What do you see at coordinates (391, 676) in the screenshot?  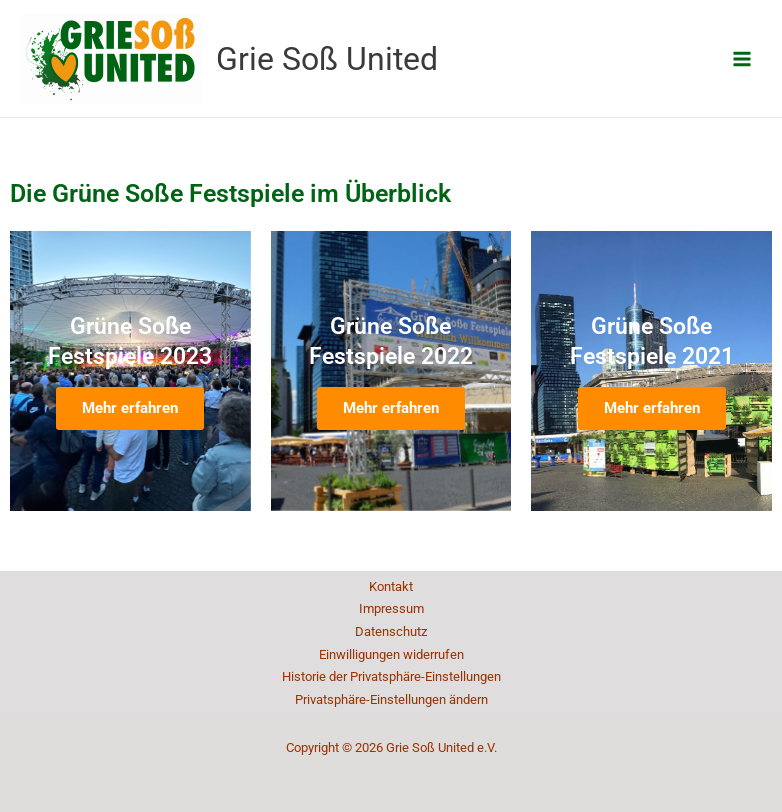 I see `Historie der Privatsphäre-Einstellungen [button]` at bounding box center [391, 676].